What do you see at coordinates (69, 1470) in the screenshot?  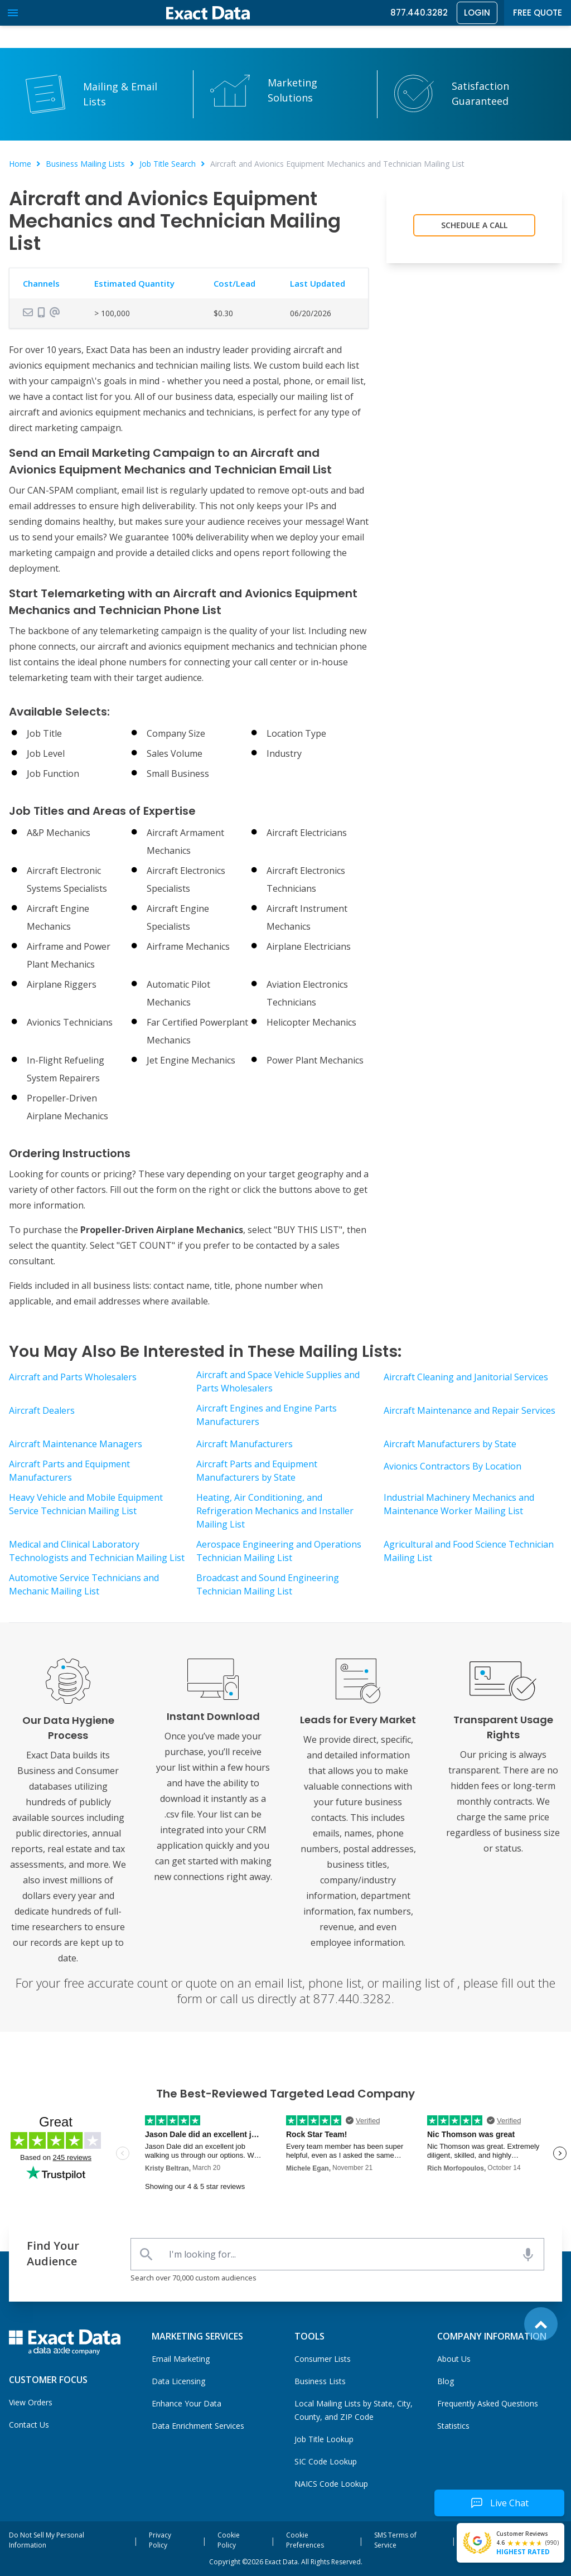 I see `Aircraft Parts and Equipment Manufacturers` at bounding box center [69, 1470].